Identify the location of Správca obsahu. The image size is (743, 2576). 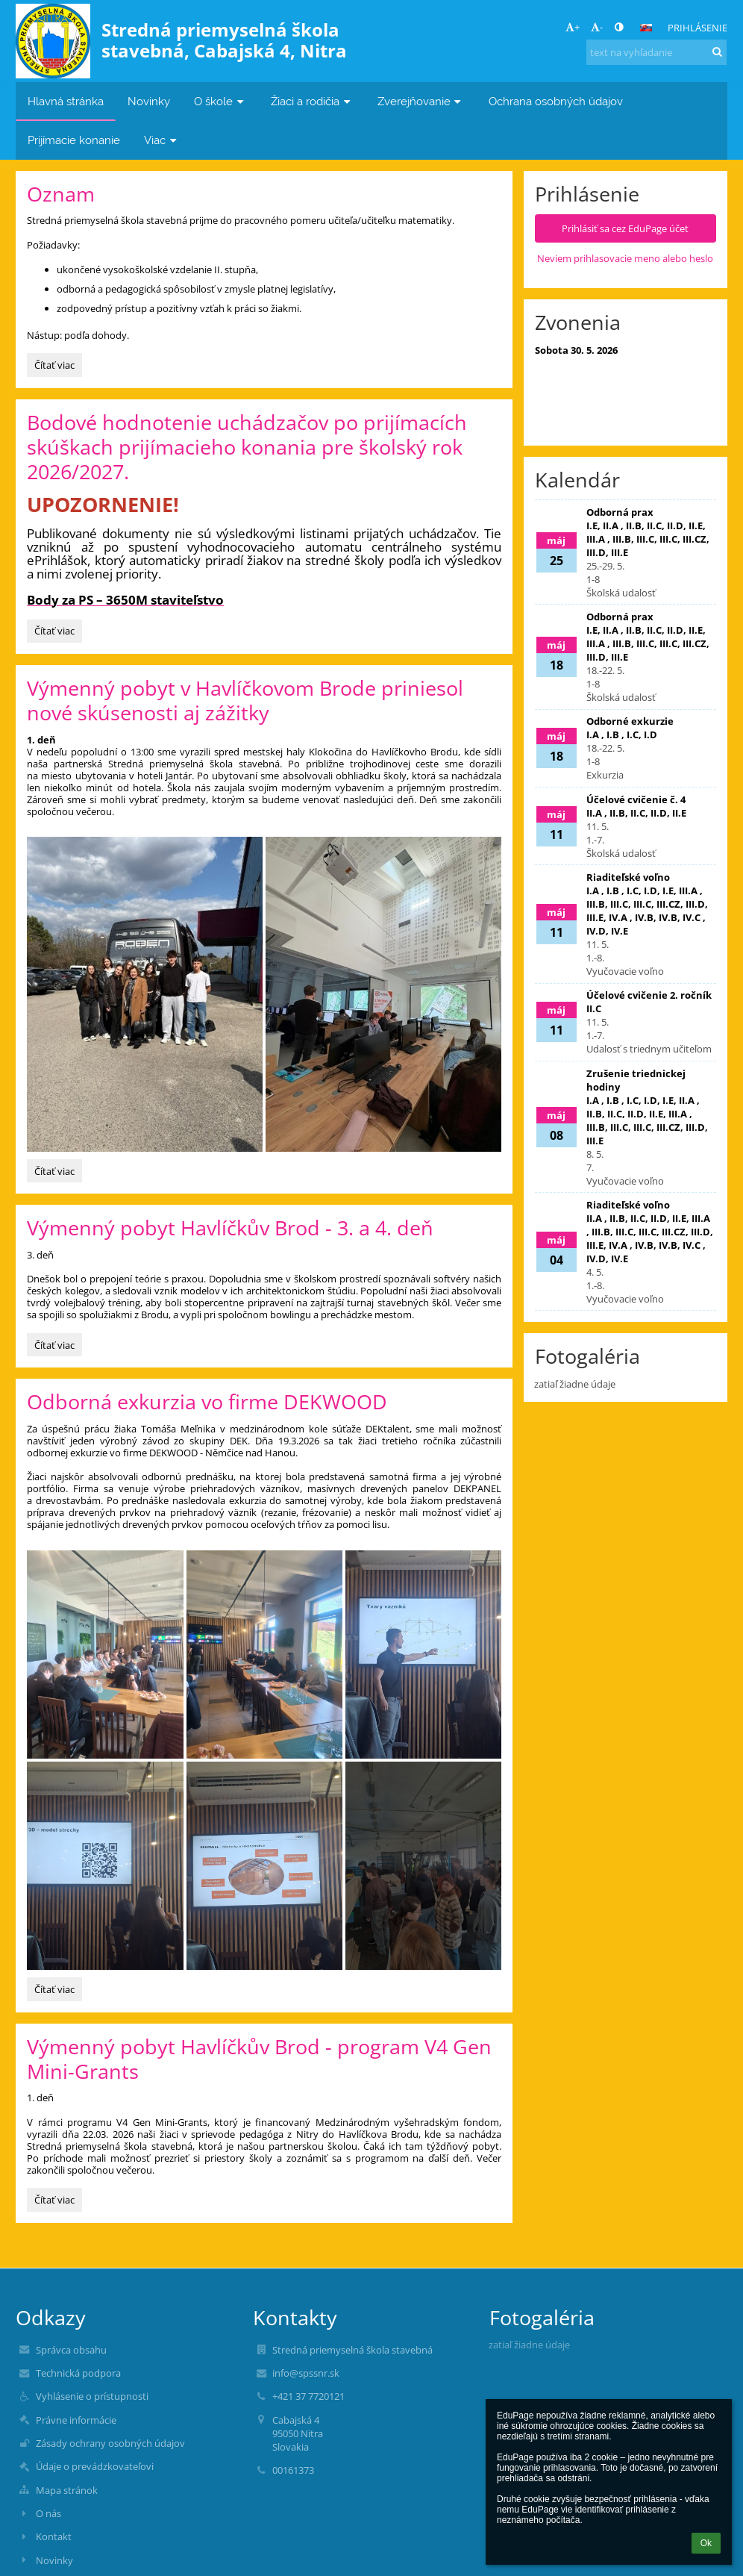
(71, 2350).